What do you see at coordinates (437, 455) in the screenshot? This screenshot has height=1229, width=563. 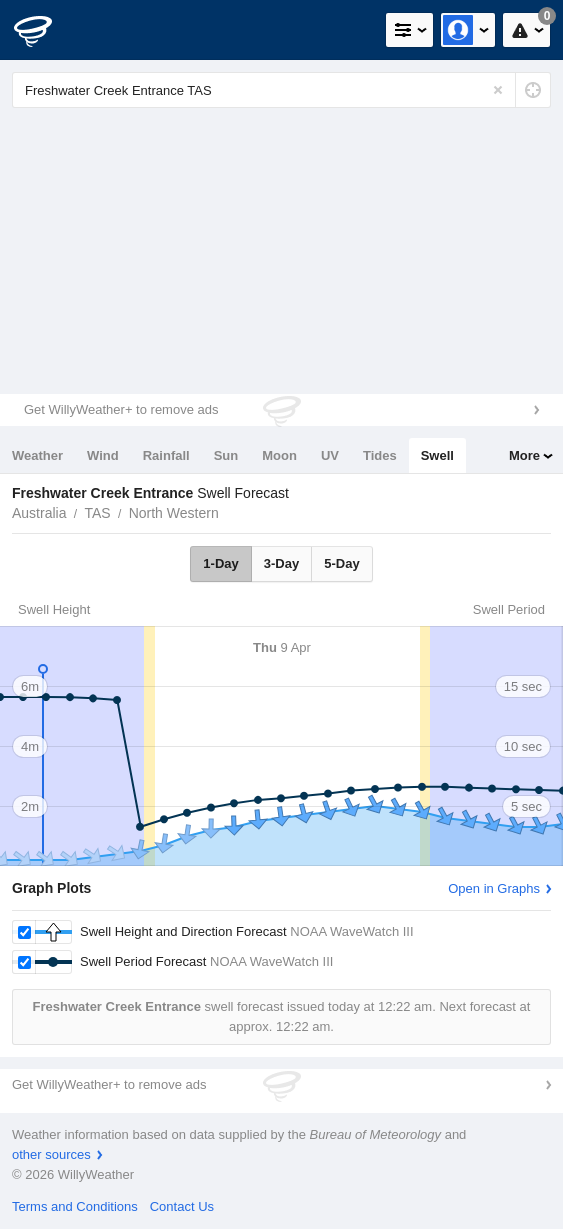 I see `Swell` at bounding box center [437, 455].